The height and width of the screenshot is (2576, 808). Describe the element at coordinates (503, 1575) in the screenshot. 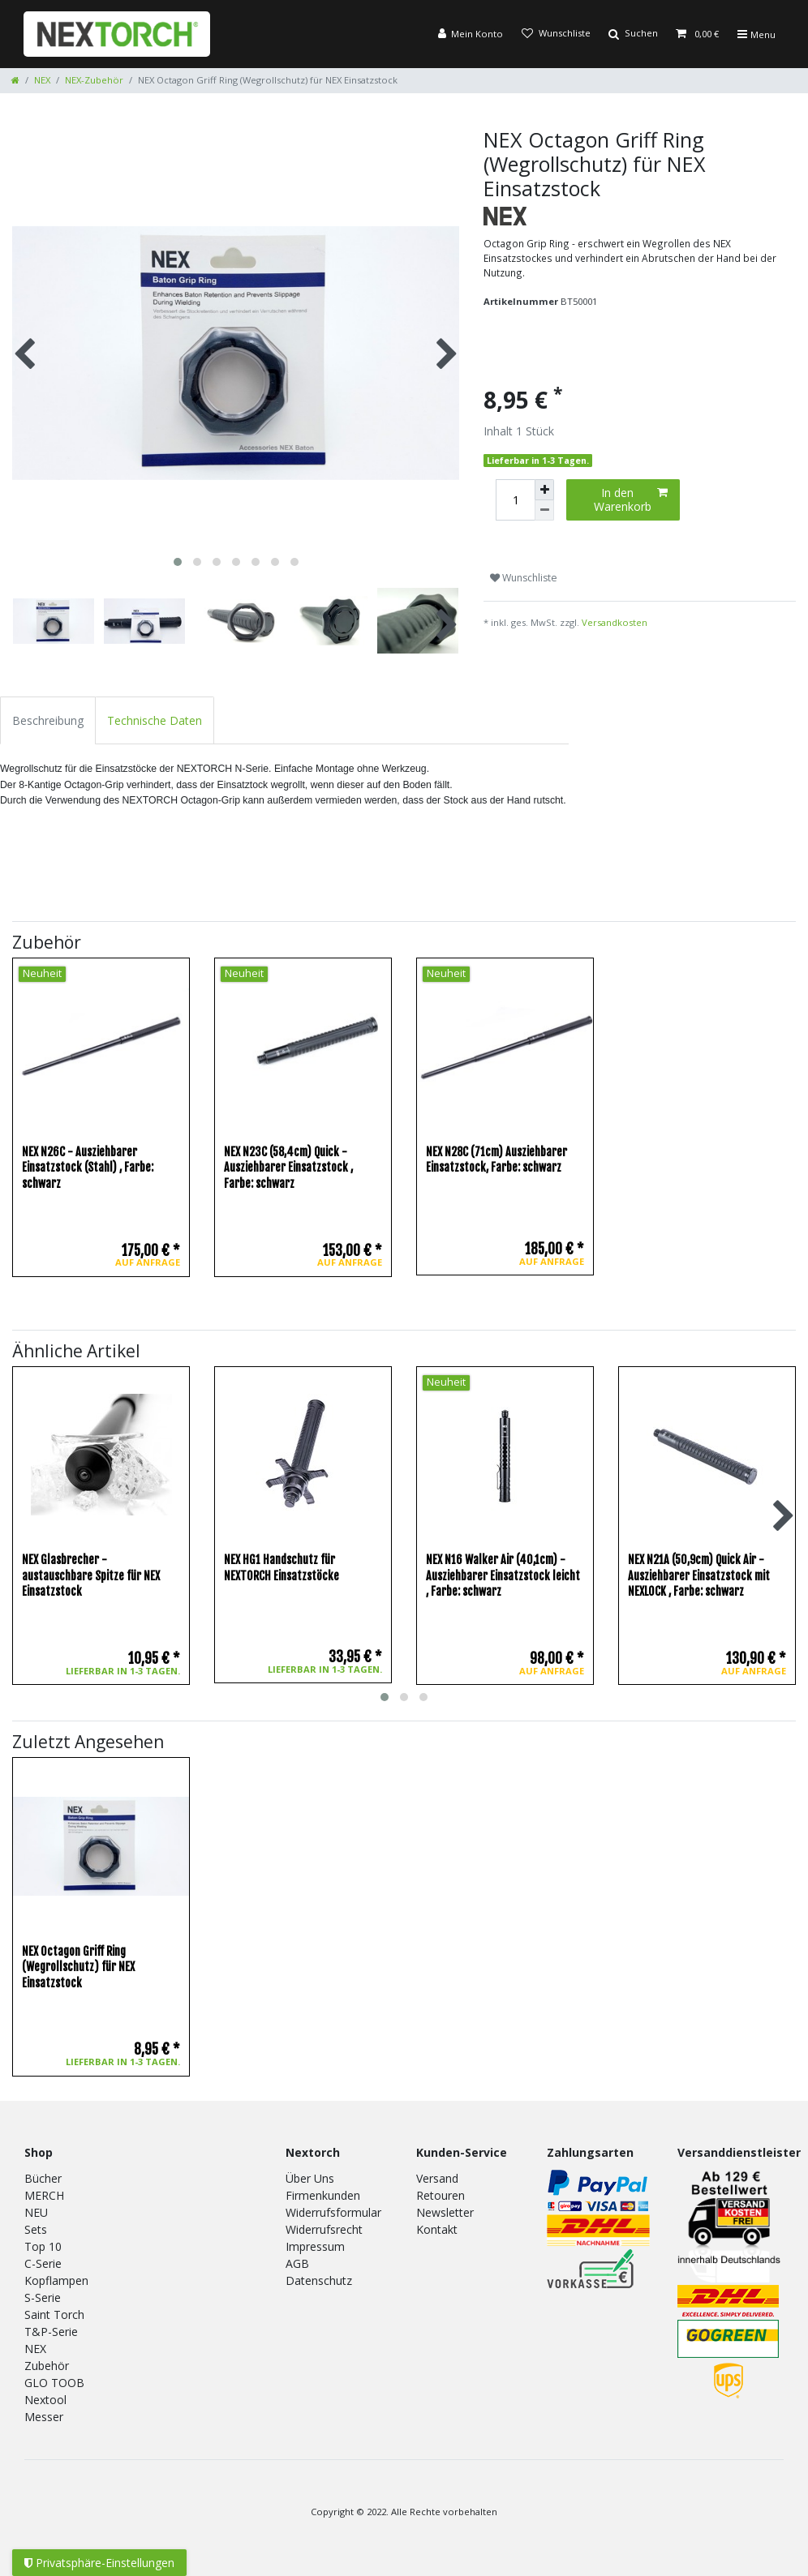

I see `NEX N16 Walker Air (40,1cm) - Ausziehbarer Einsatzstock leicht` at that location.